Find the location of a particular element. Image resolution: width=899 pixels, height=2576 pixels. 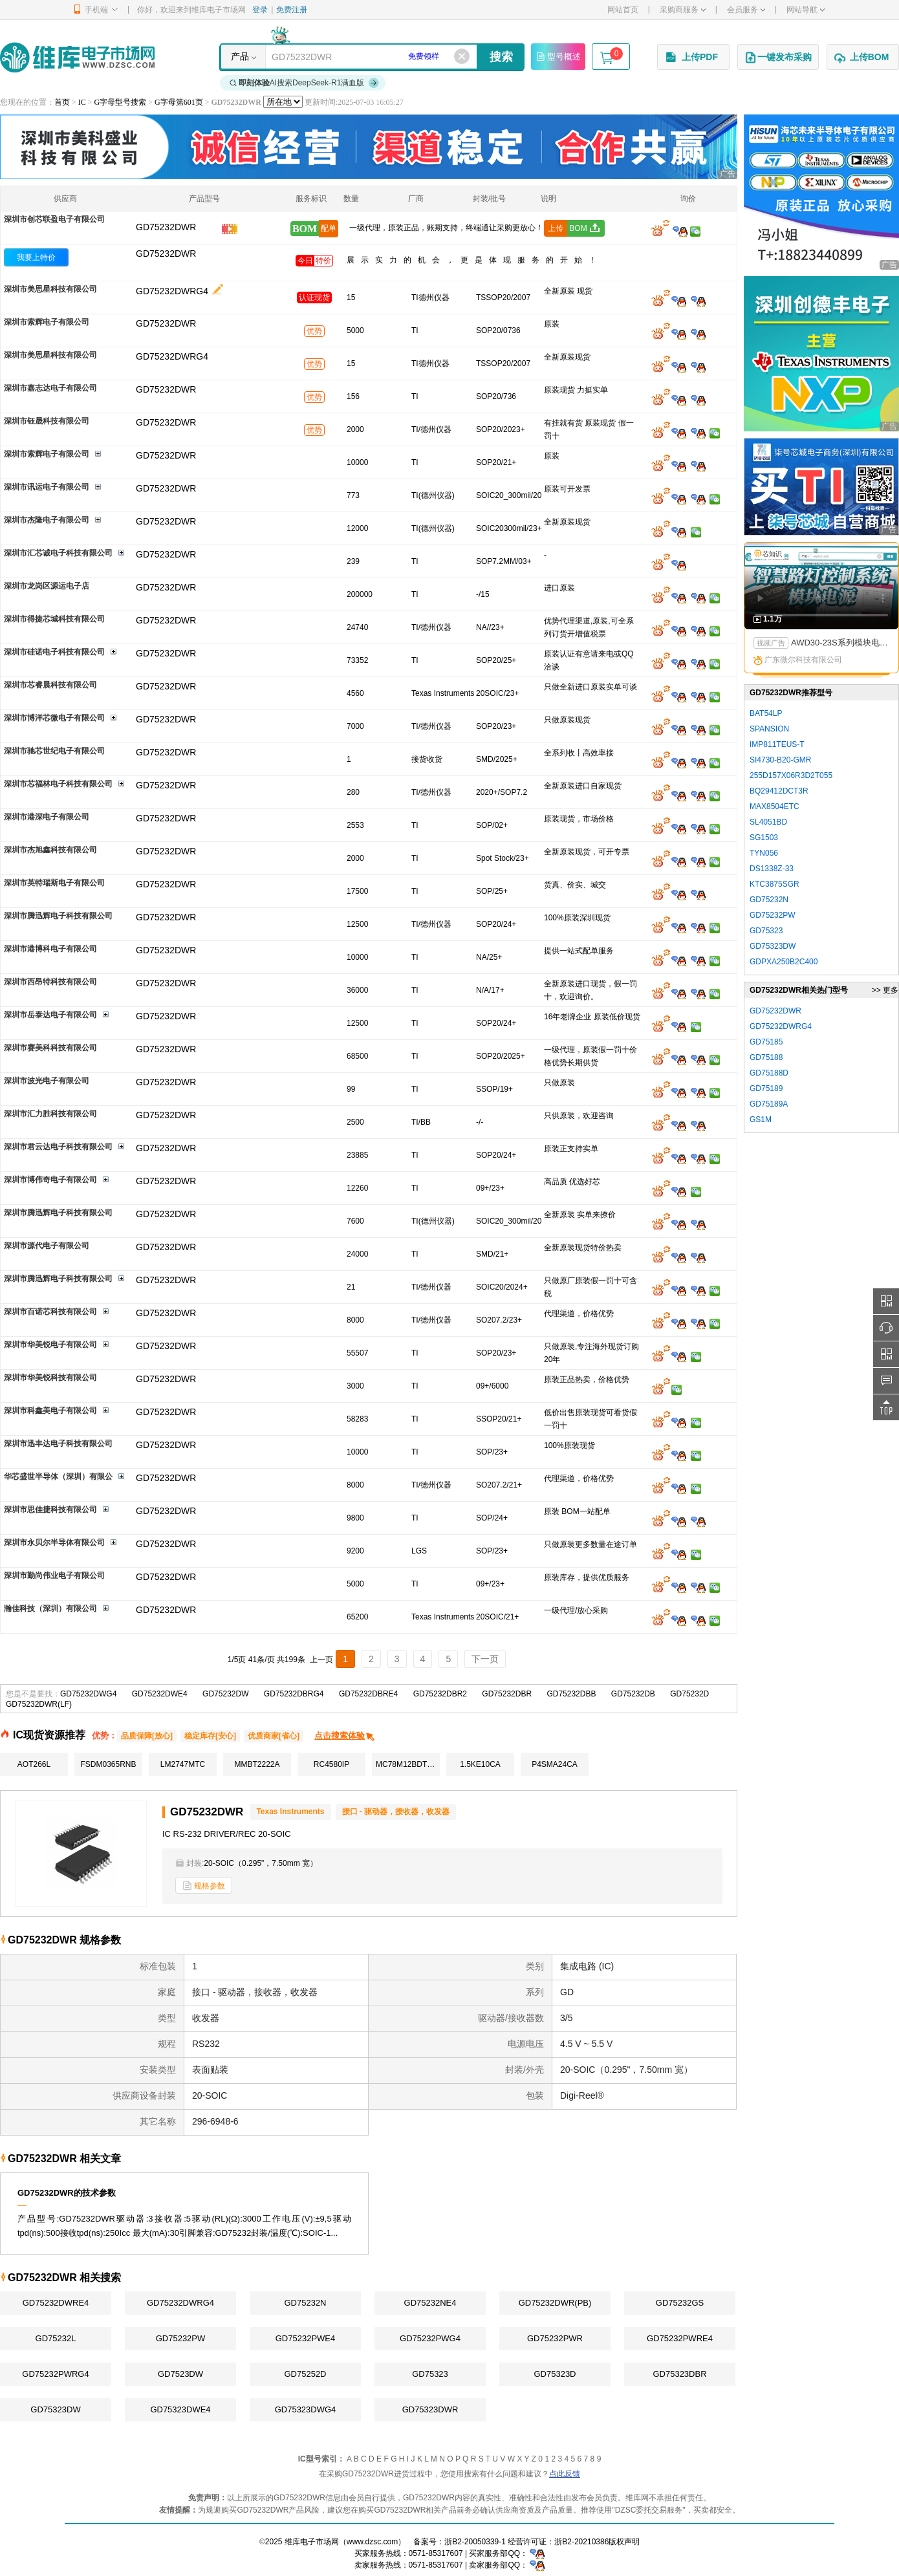

深圳市杰旭鑫科技有限公司 is located at coordinates (50, 849).